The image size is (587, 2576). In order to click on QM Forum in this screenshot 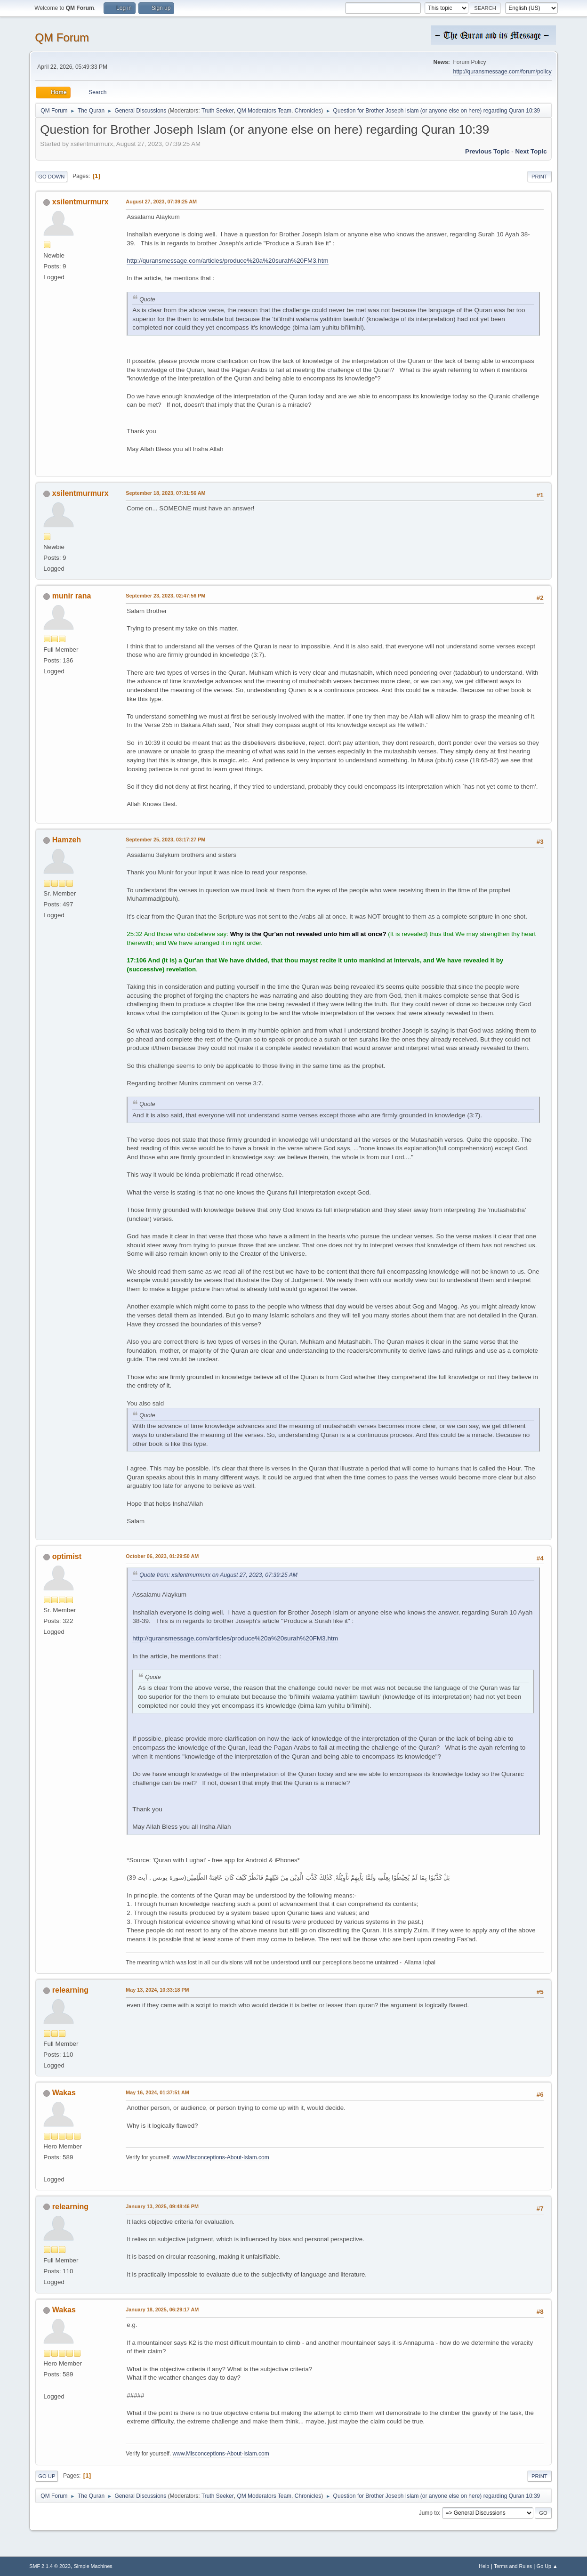, I will do `click(62, 37)`.